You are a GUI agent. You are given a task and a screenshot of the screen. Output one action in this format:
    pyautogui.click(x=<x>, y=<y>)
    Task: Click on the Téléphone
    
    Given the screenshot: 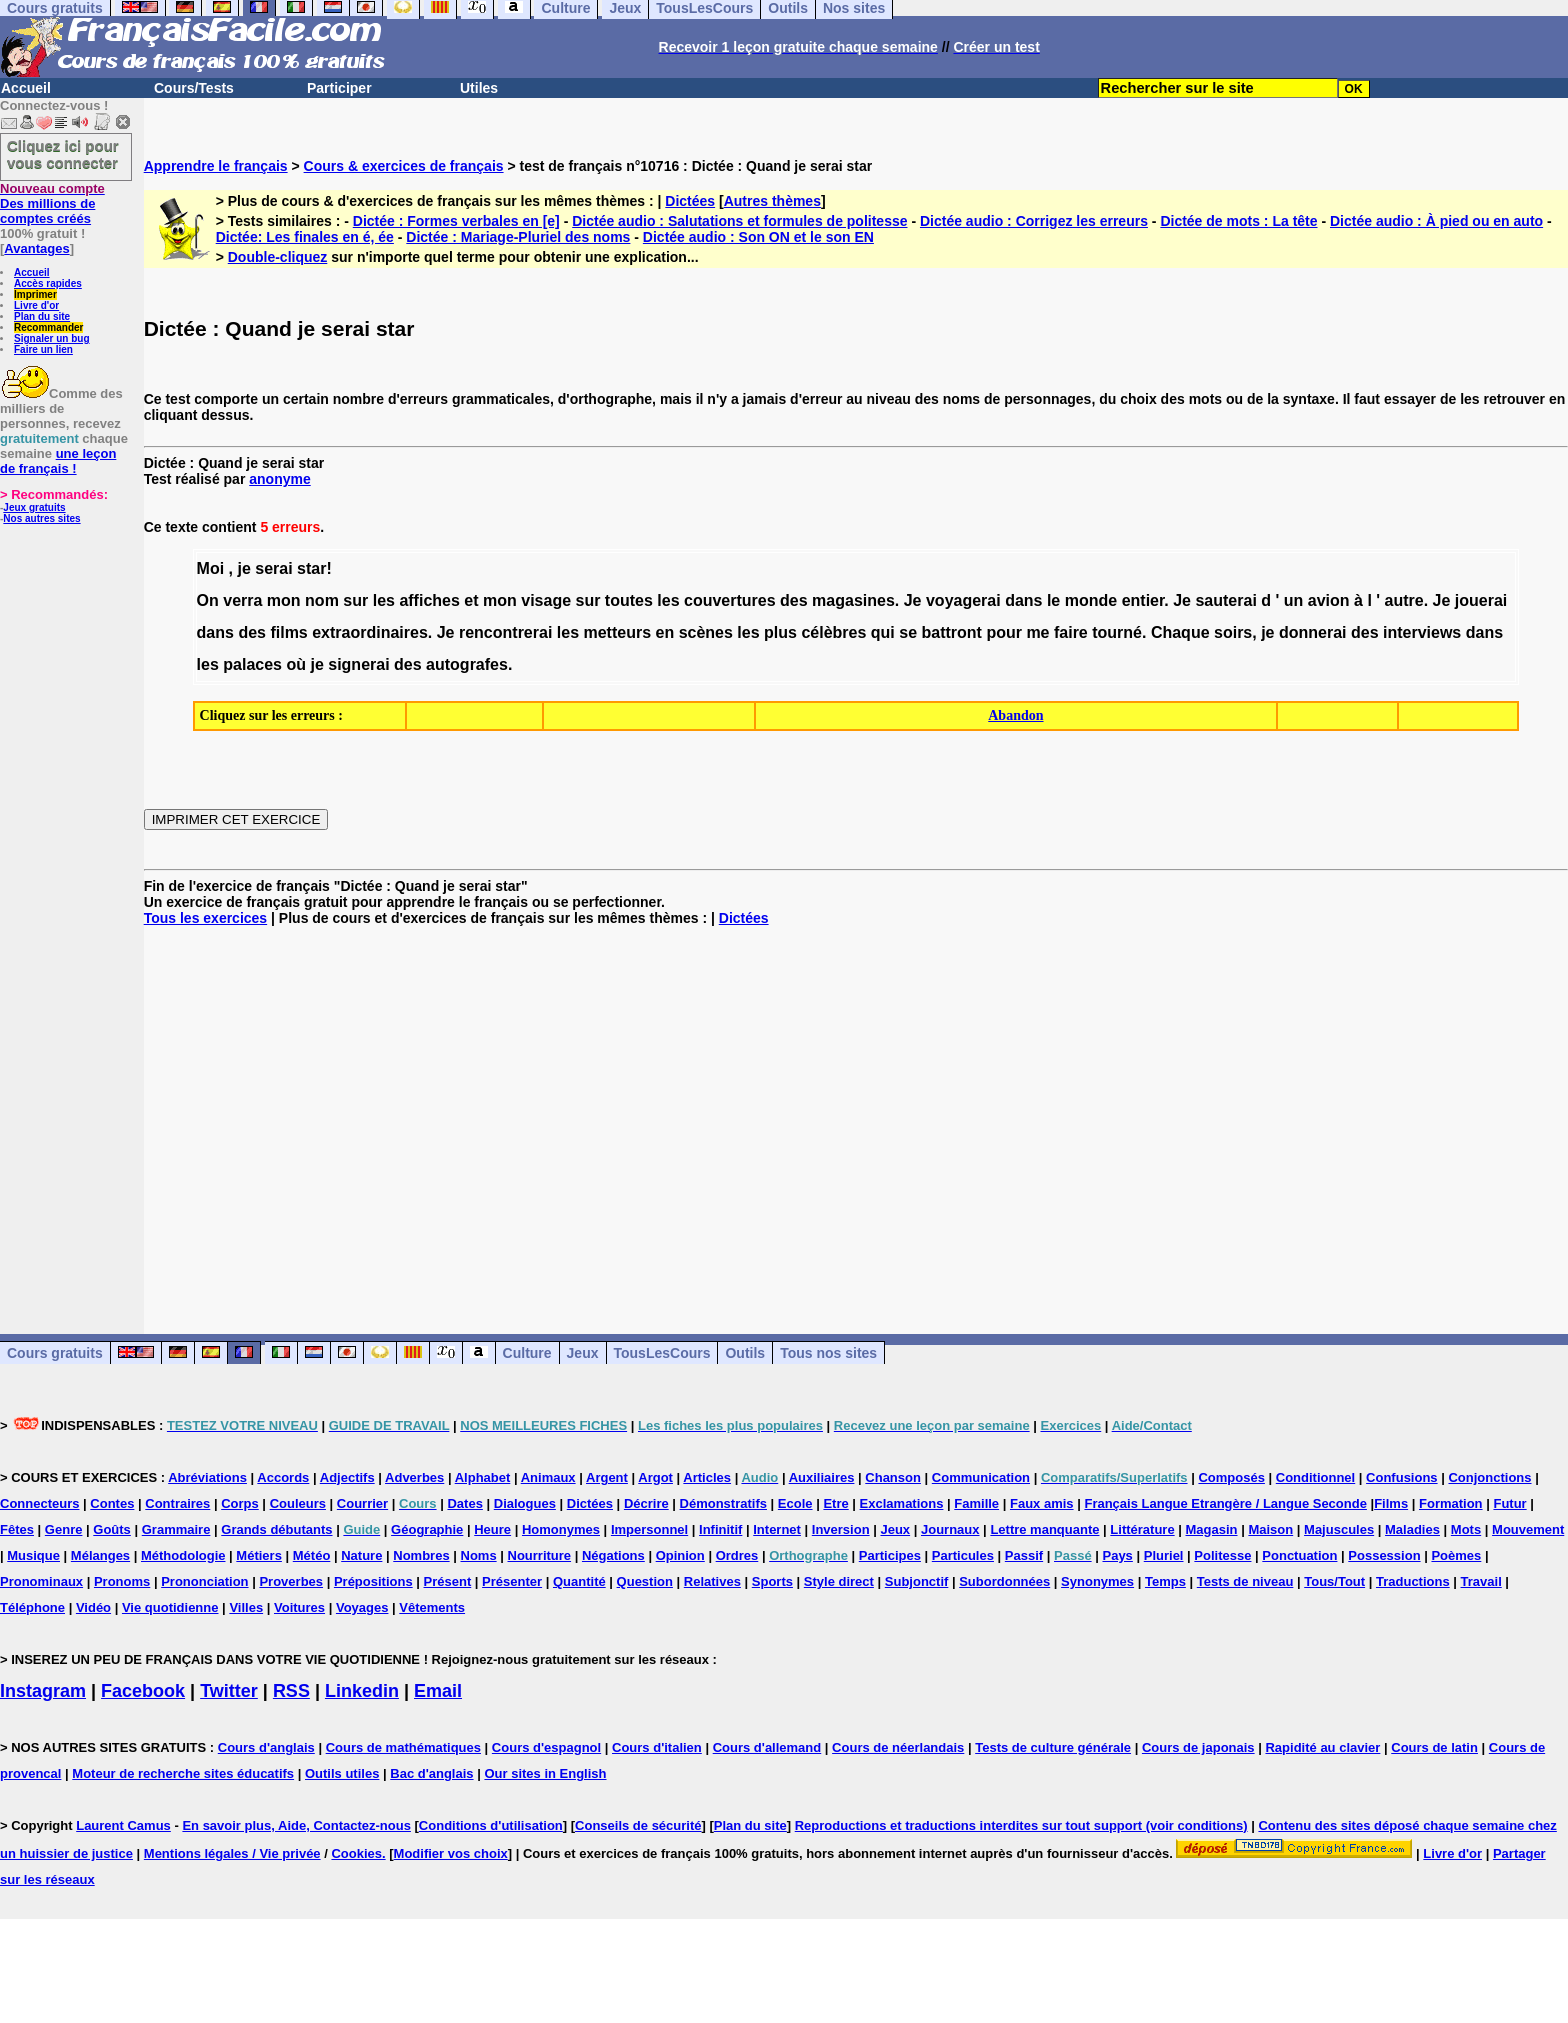 What is the action you would take?
    pyautogui.click(x=32, y=1607)
    